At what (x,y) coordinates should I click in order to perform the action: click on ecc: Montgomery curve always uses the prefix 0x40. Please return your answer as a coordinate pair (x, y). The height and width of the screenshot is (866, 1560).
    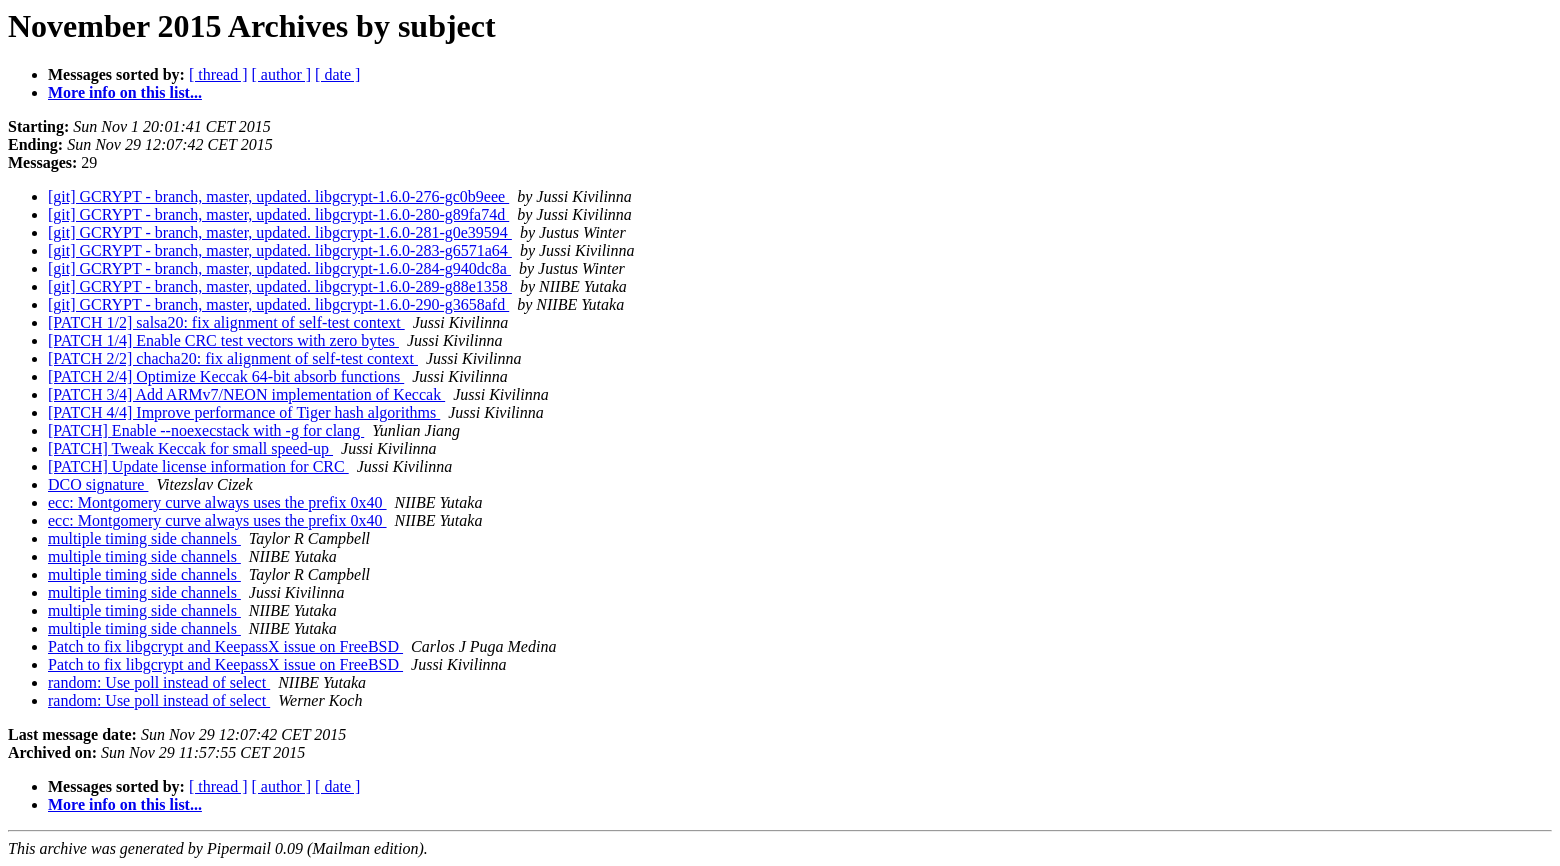
    Looking at the image, I should click on (217, 502).